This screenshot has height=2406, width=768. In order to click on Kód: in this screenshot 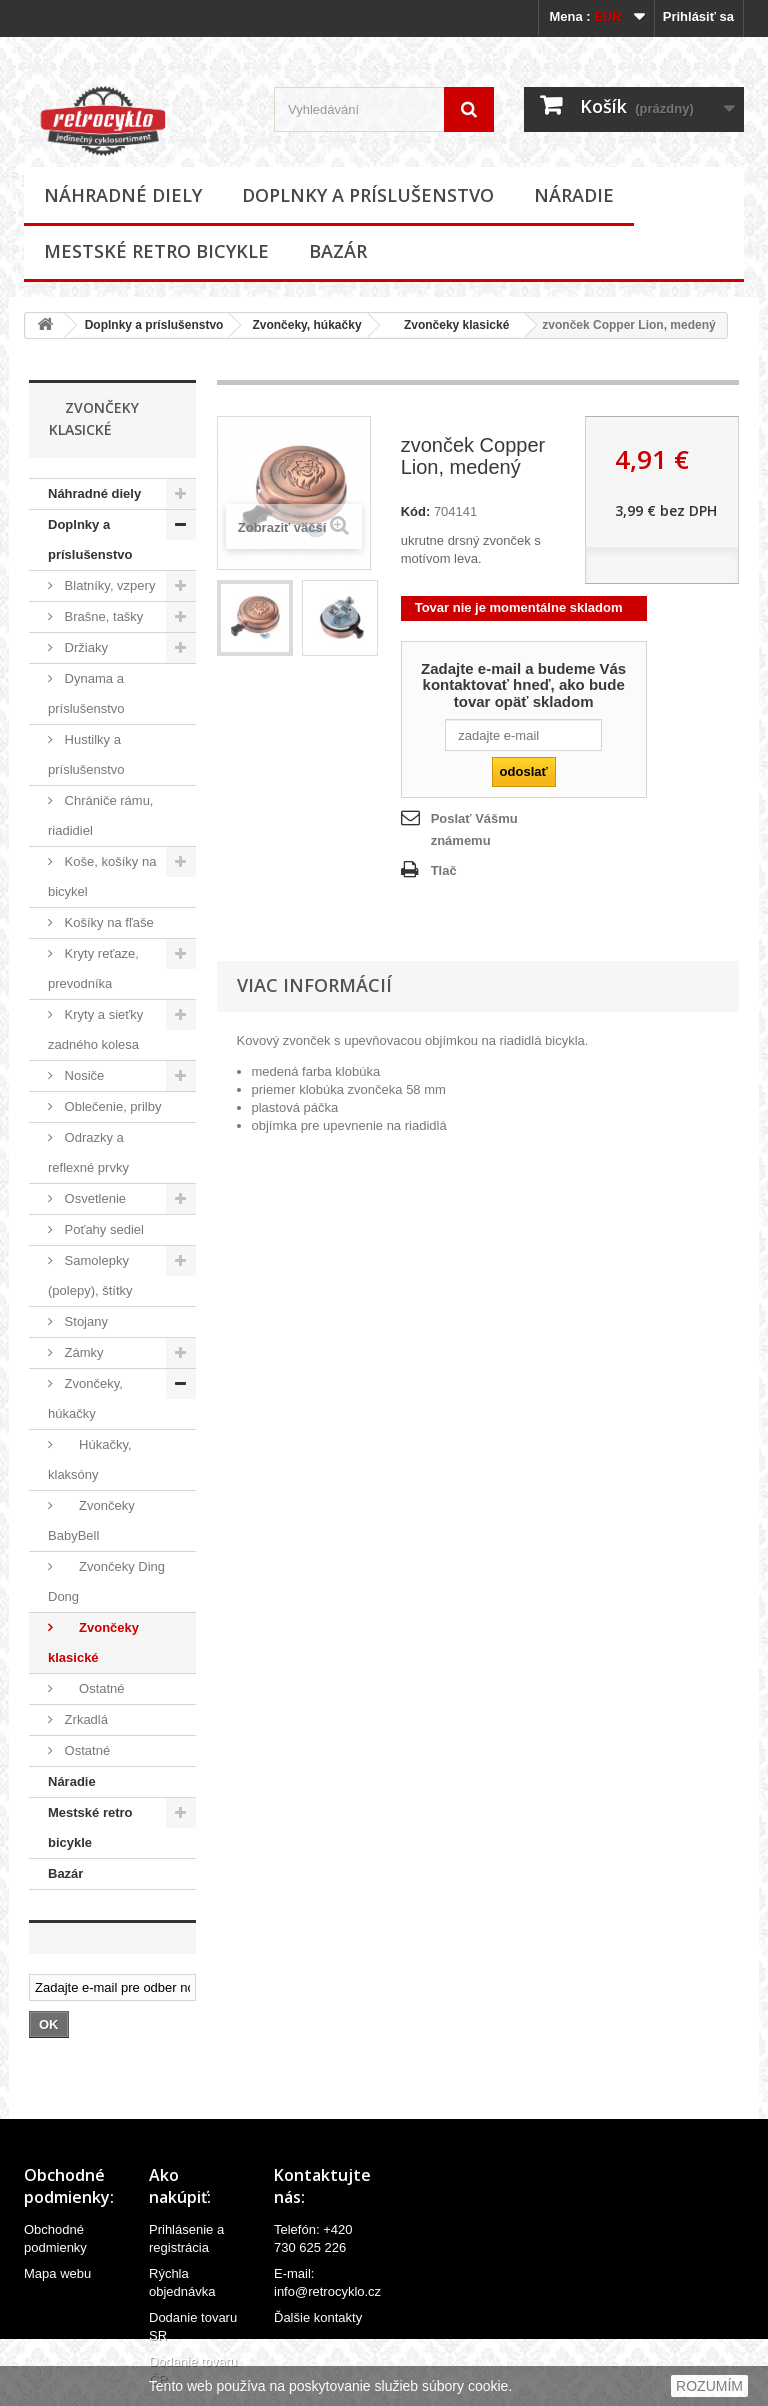, I will do `click(416, 511)`.